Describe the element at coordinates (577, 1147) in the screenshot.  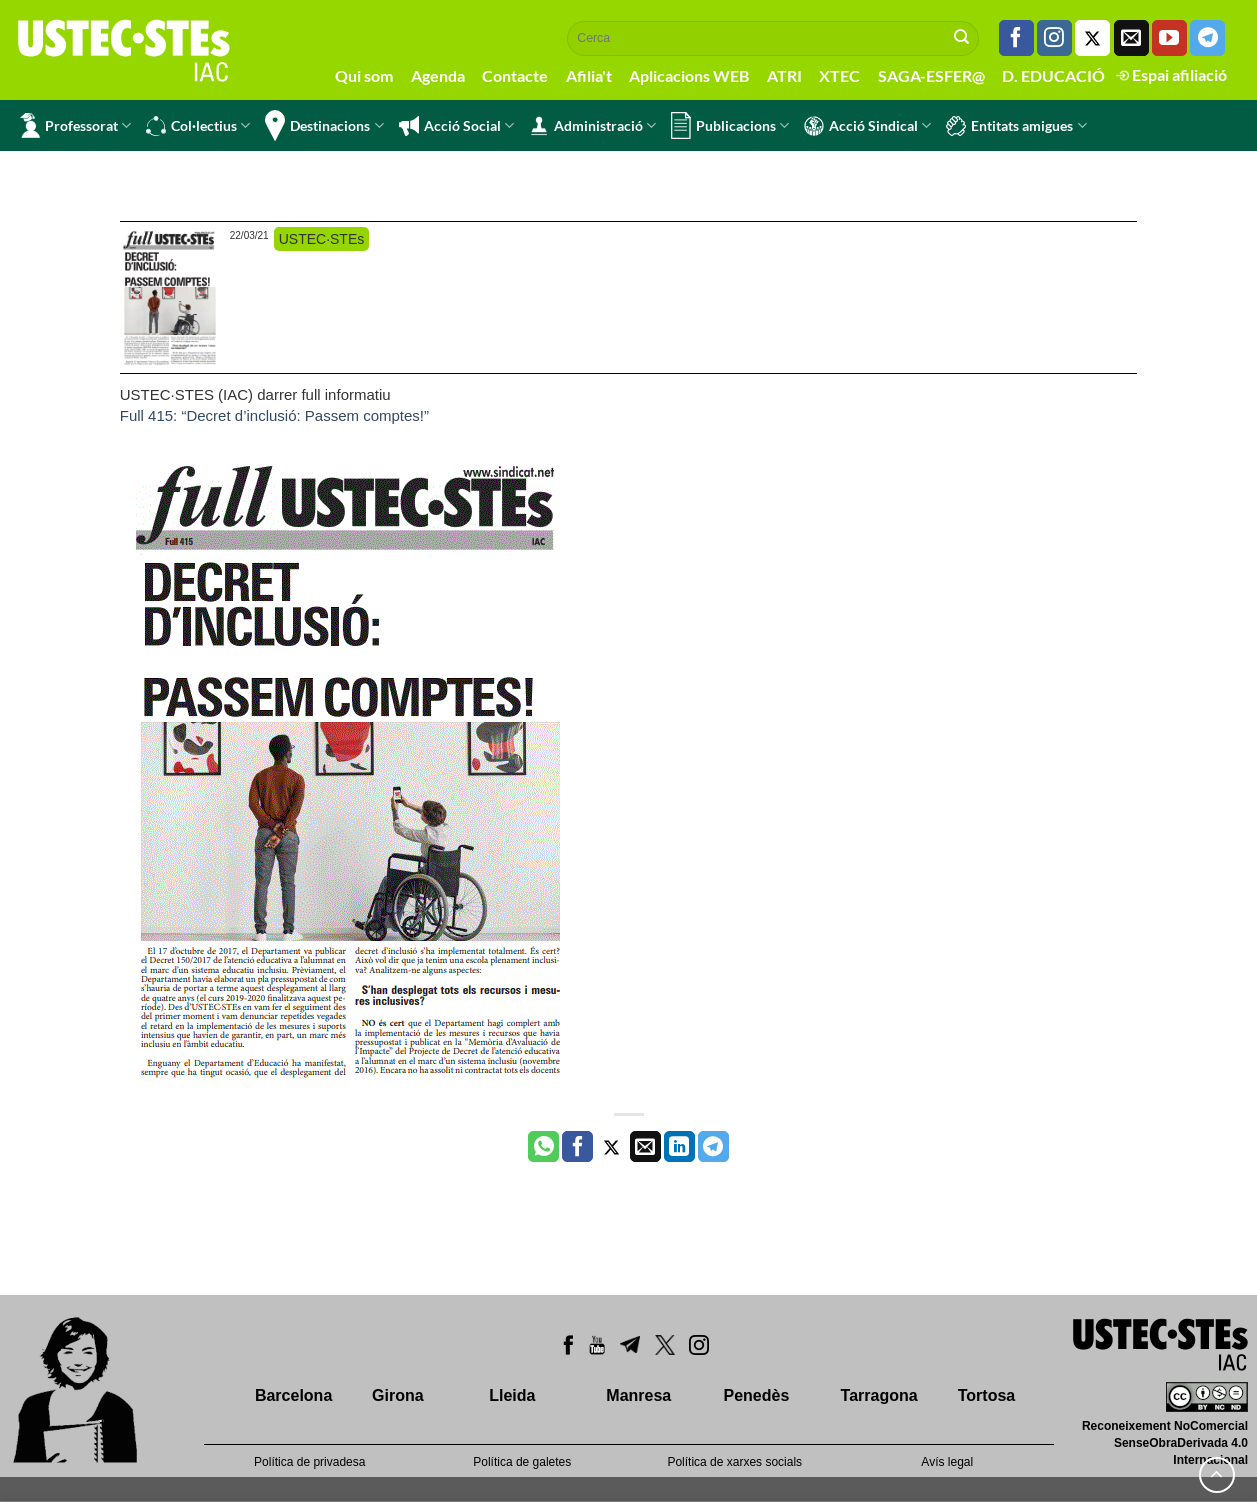
I see `[Compartir a Facebook]` at that location.